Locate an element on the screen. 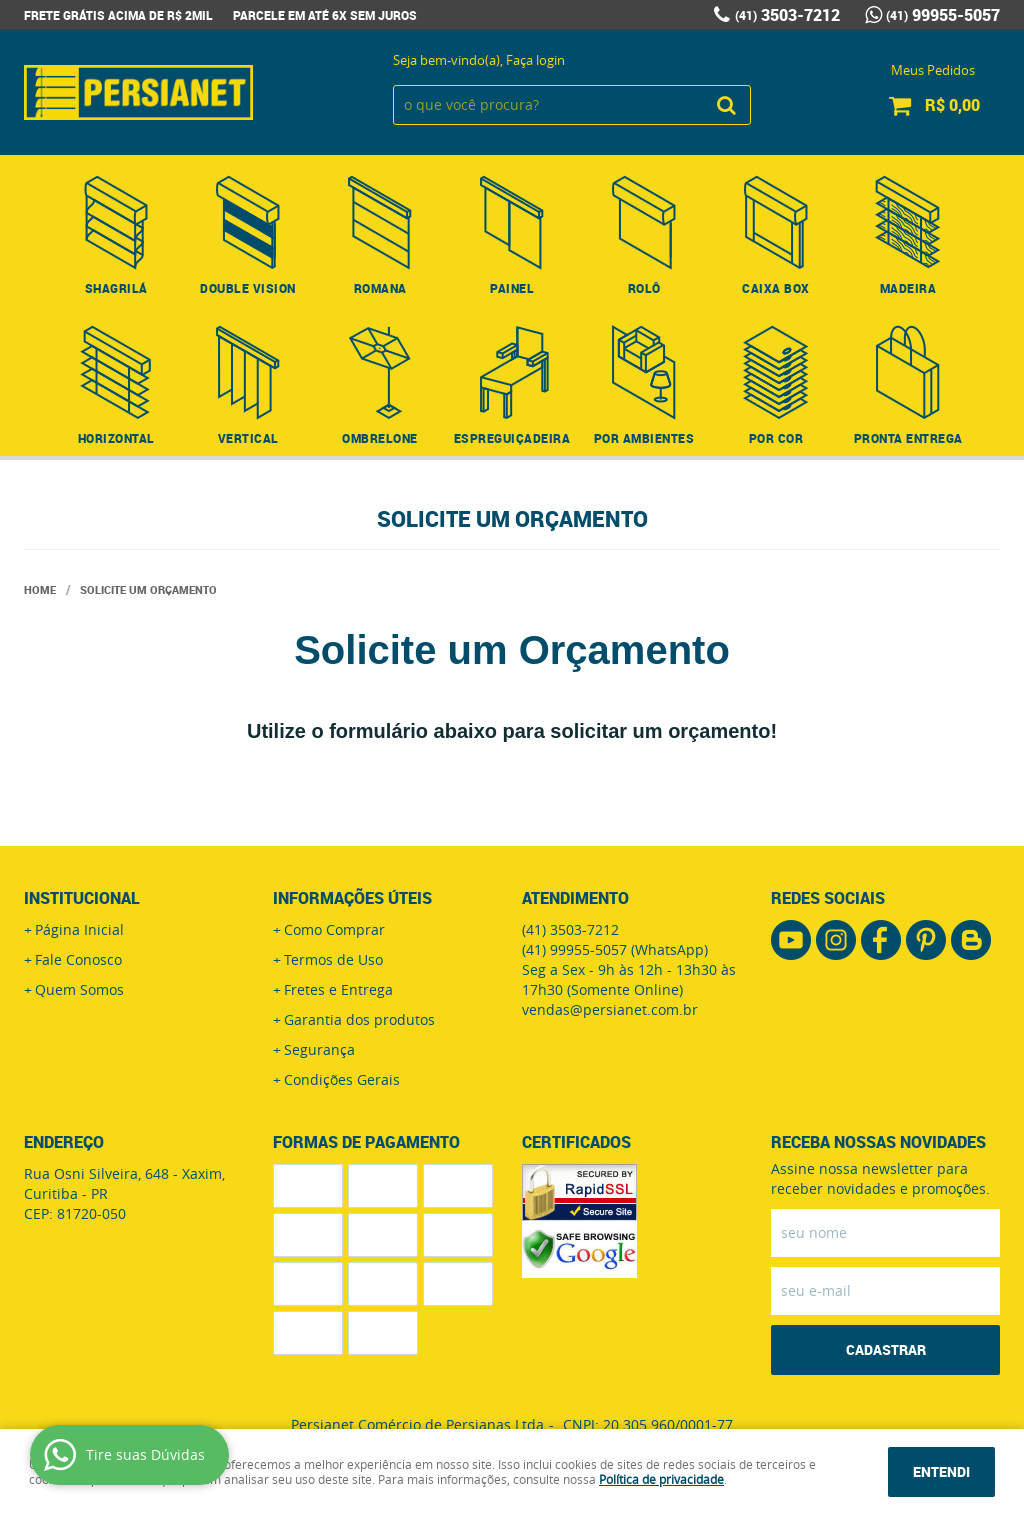 Image resolution: width=1024 pixels, height=1515 pixels. Espreguiçadeira is located at coordinates (512, 438).